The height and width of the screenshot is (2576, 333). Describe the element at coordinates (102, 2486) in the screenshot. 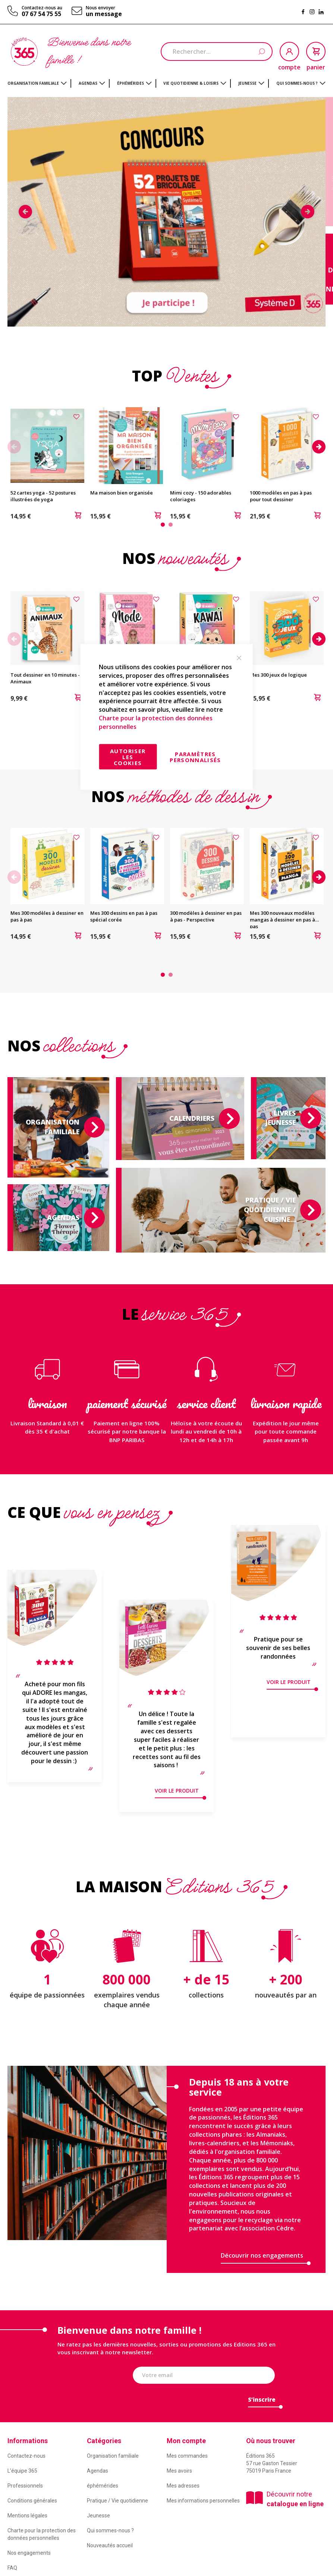

I see `éphémérides` at that location.